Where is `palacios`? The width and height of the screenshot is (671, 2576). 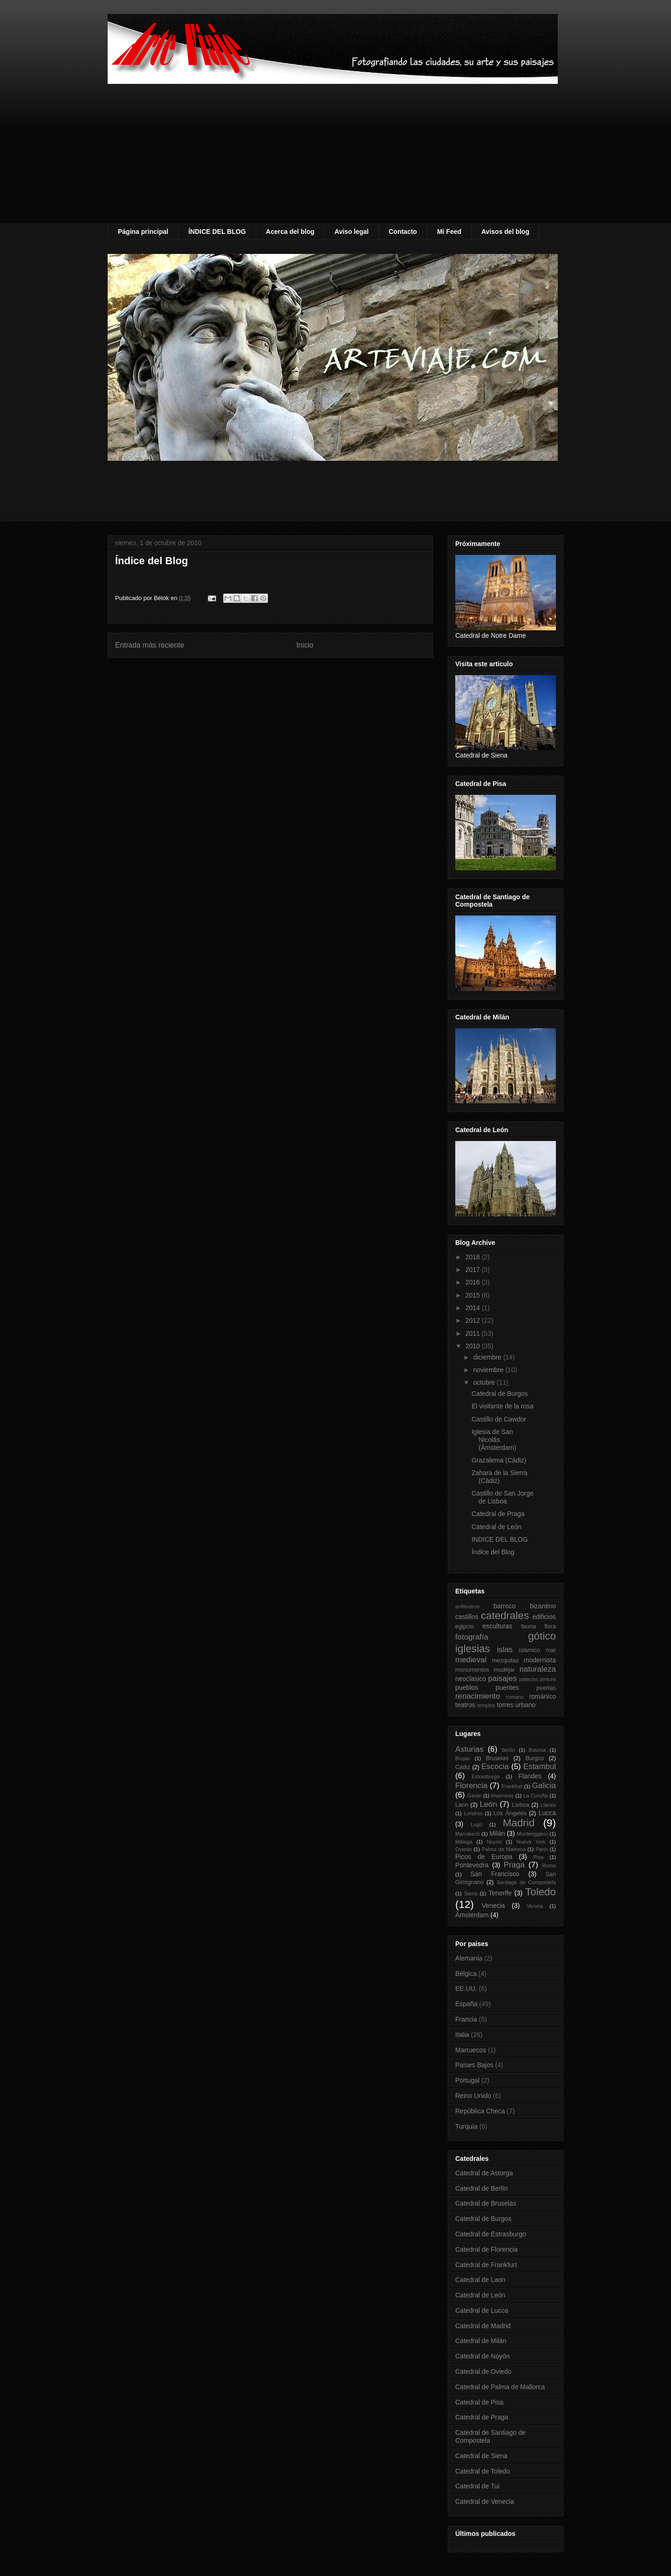 palacios is located at coordinates (528, 1679).